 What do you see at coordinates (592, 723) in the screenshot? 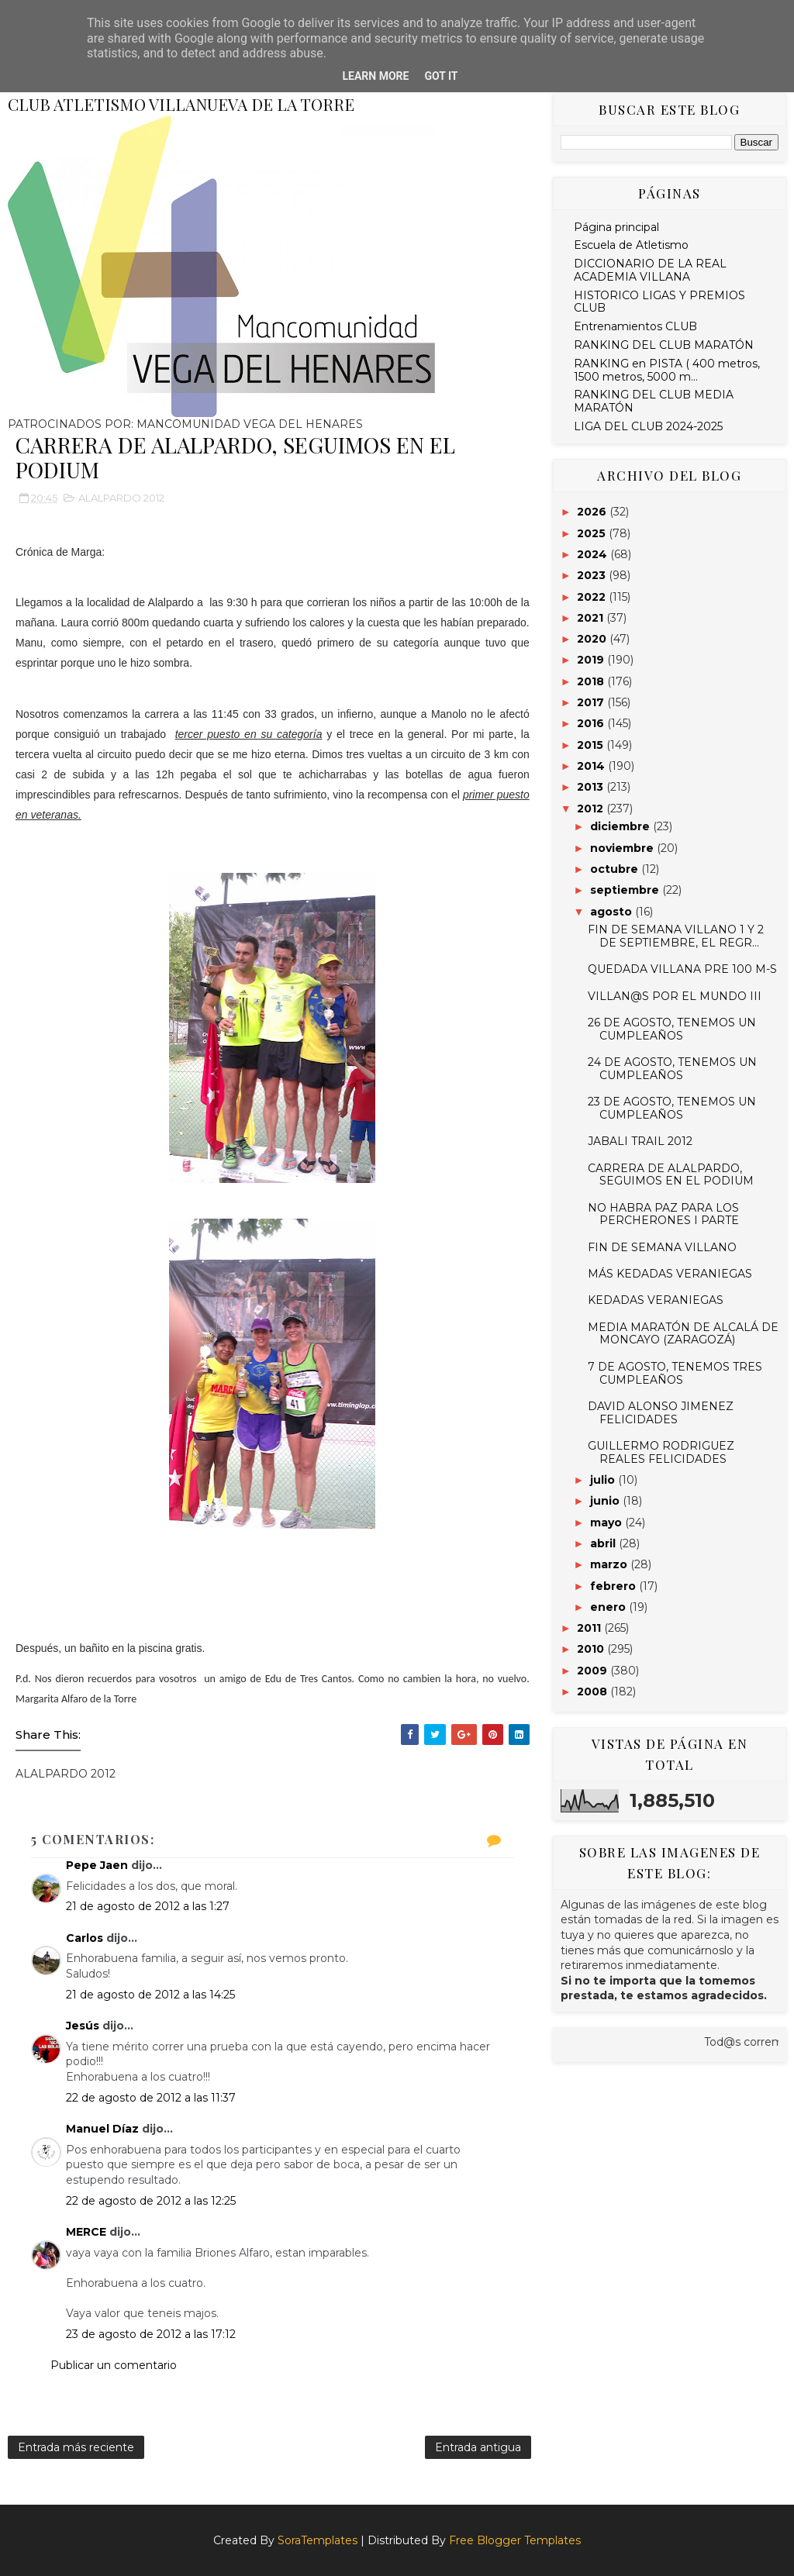
I see `2016` at bounding box center [592, 723].